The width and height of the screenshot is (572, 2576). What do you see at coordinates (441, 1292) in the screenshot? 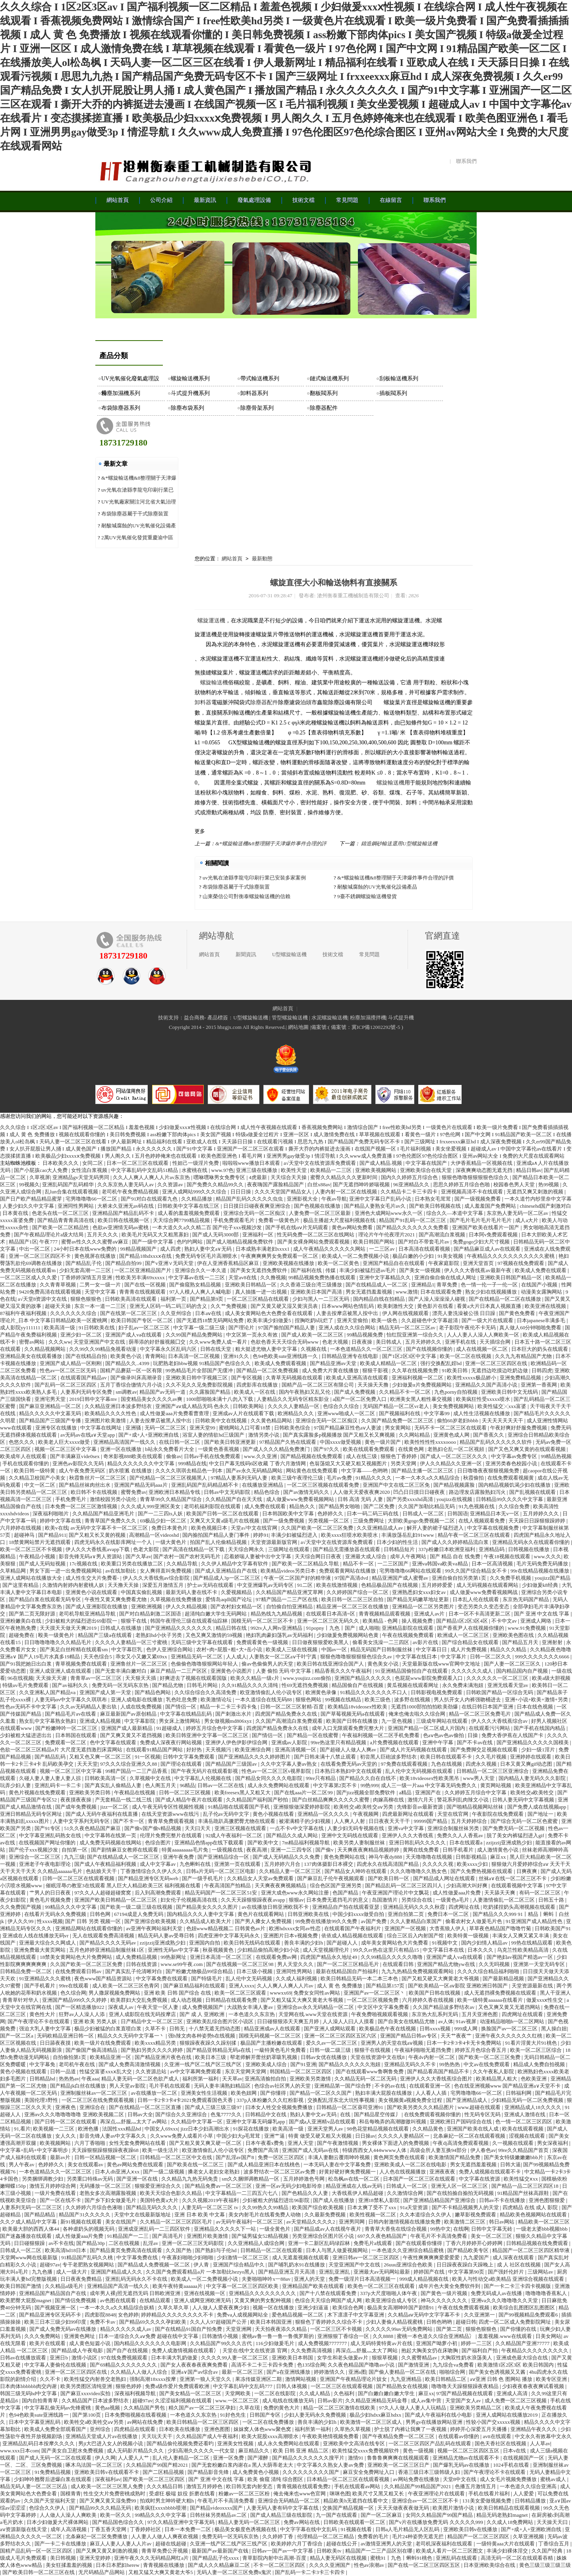
I see `日本在线观看免费` at bounding box center [441, 1292].